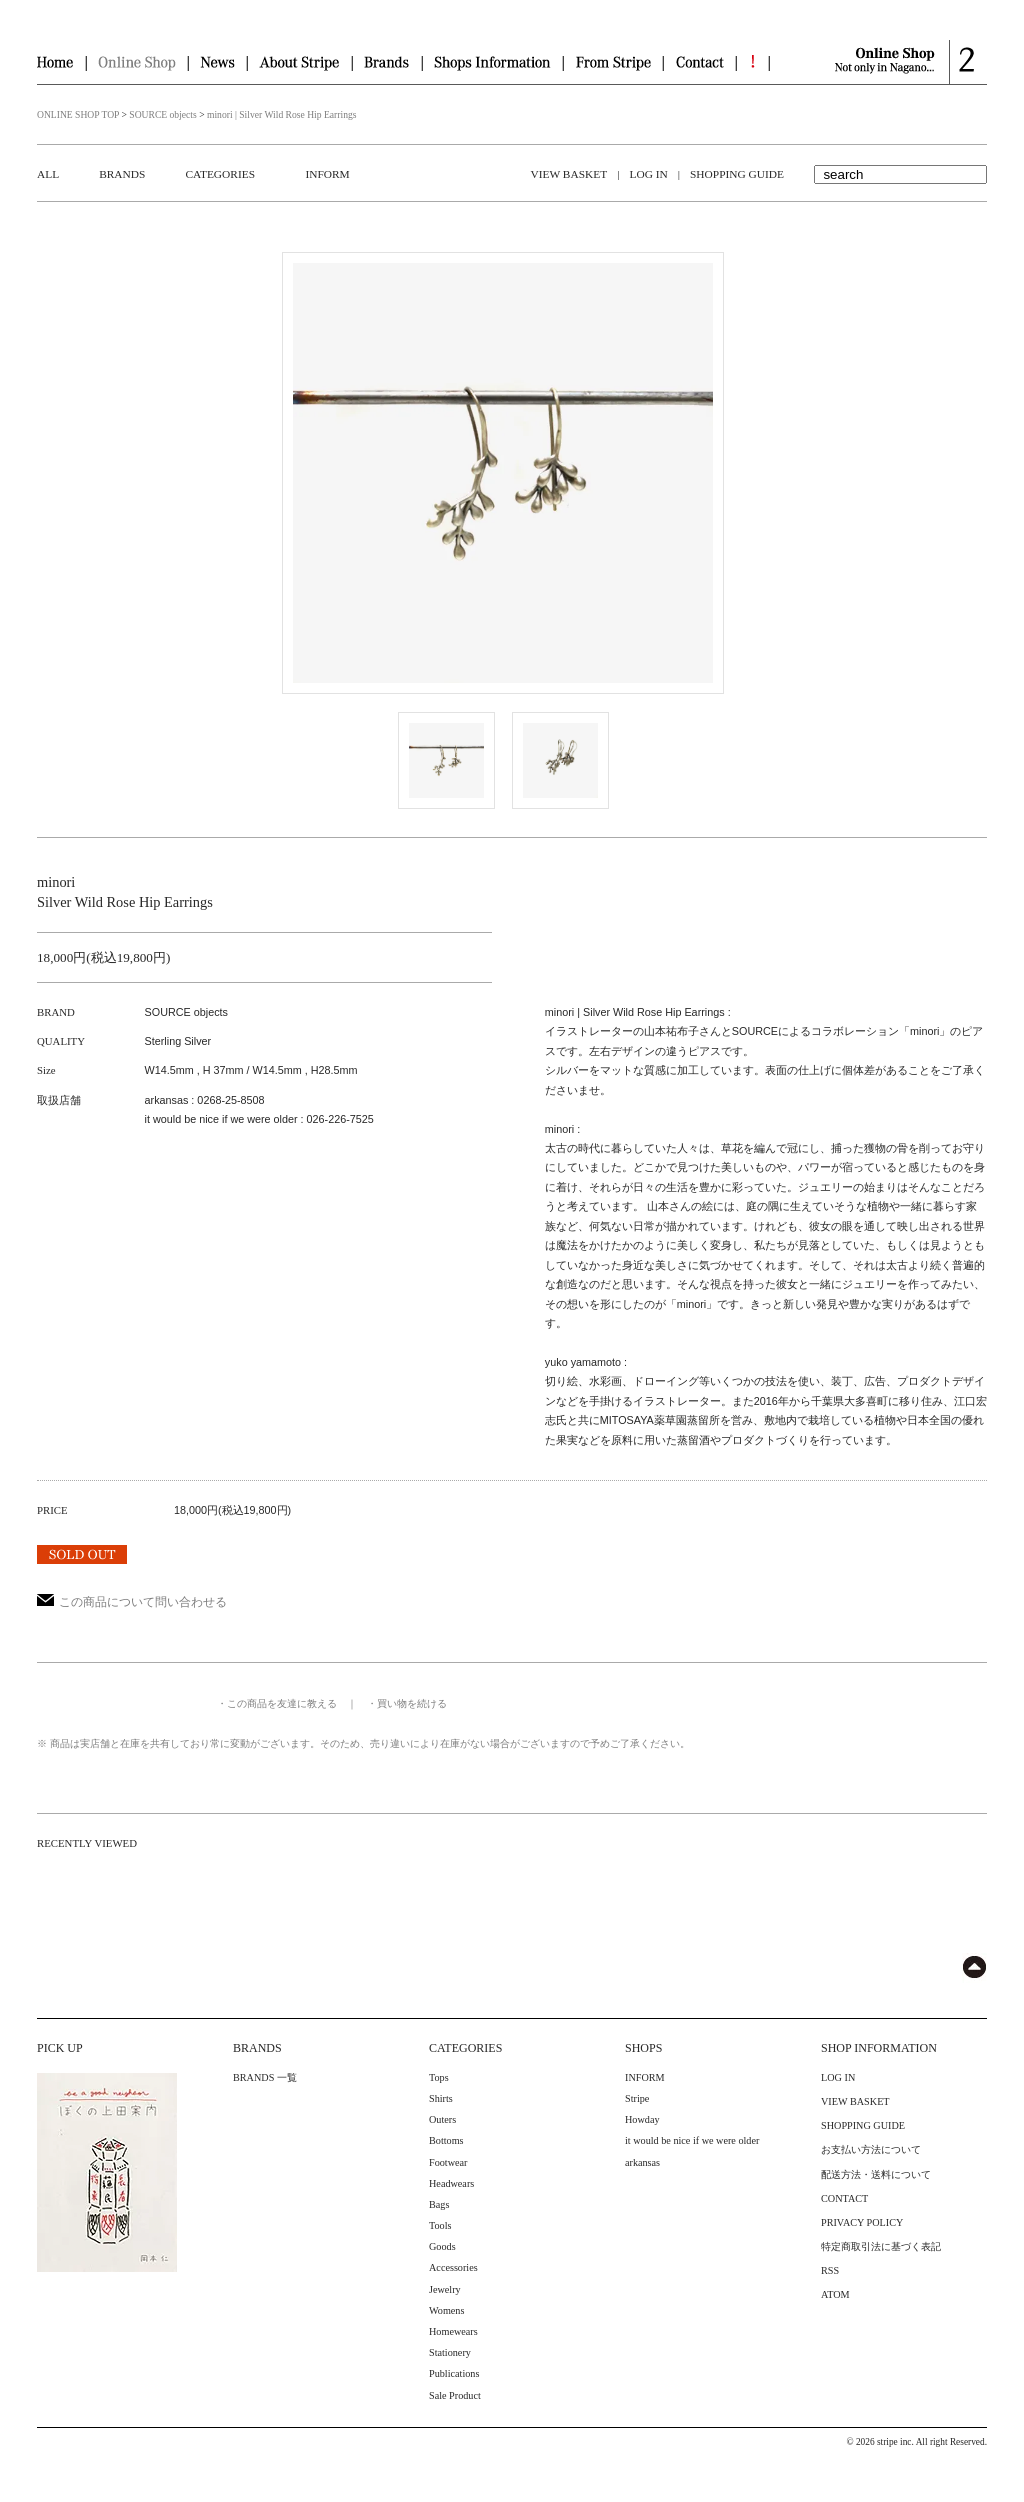 This screenshot has height=2502, width=1024. What do you see at coordinates (78, 114) in the screenshot?
I see `ONLINE SHOP TOP` at bounding box center [78, 114].